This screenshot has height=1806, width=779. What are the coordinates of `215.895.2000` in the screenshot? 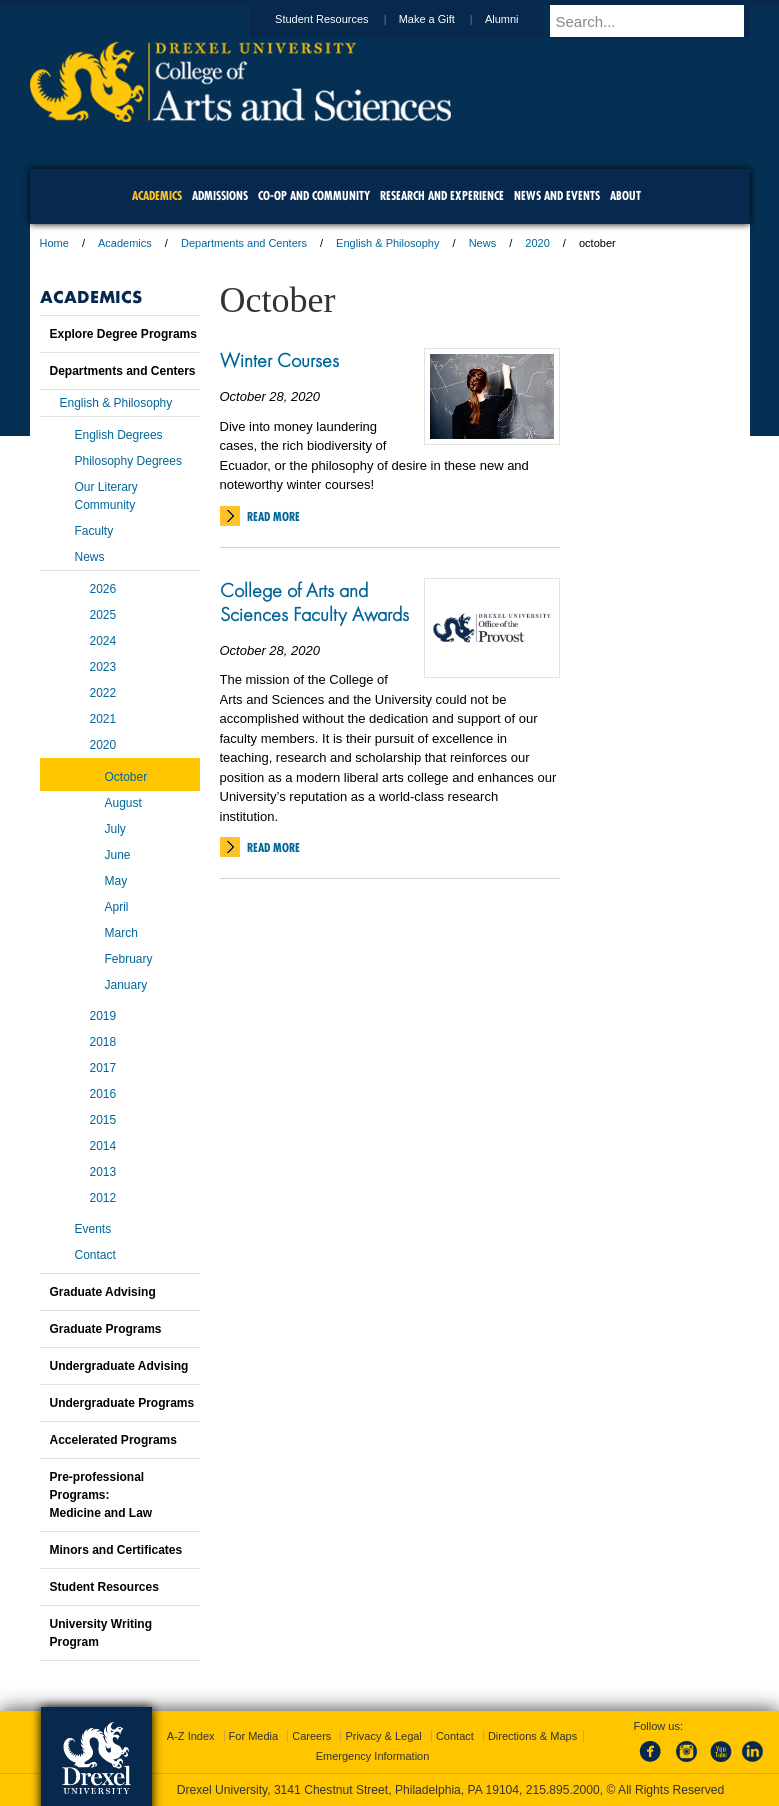 It's located at (563, 1790).